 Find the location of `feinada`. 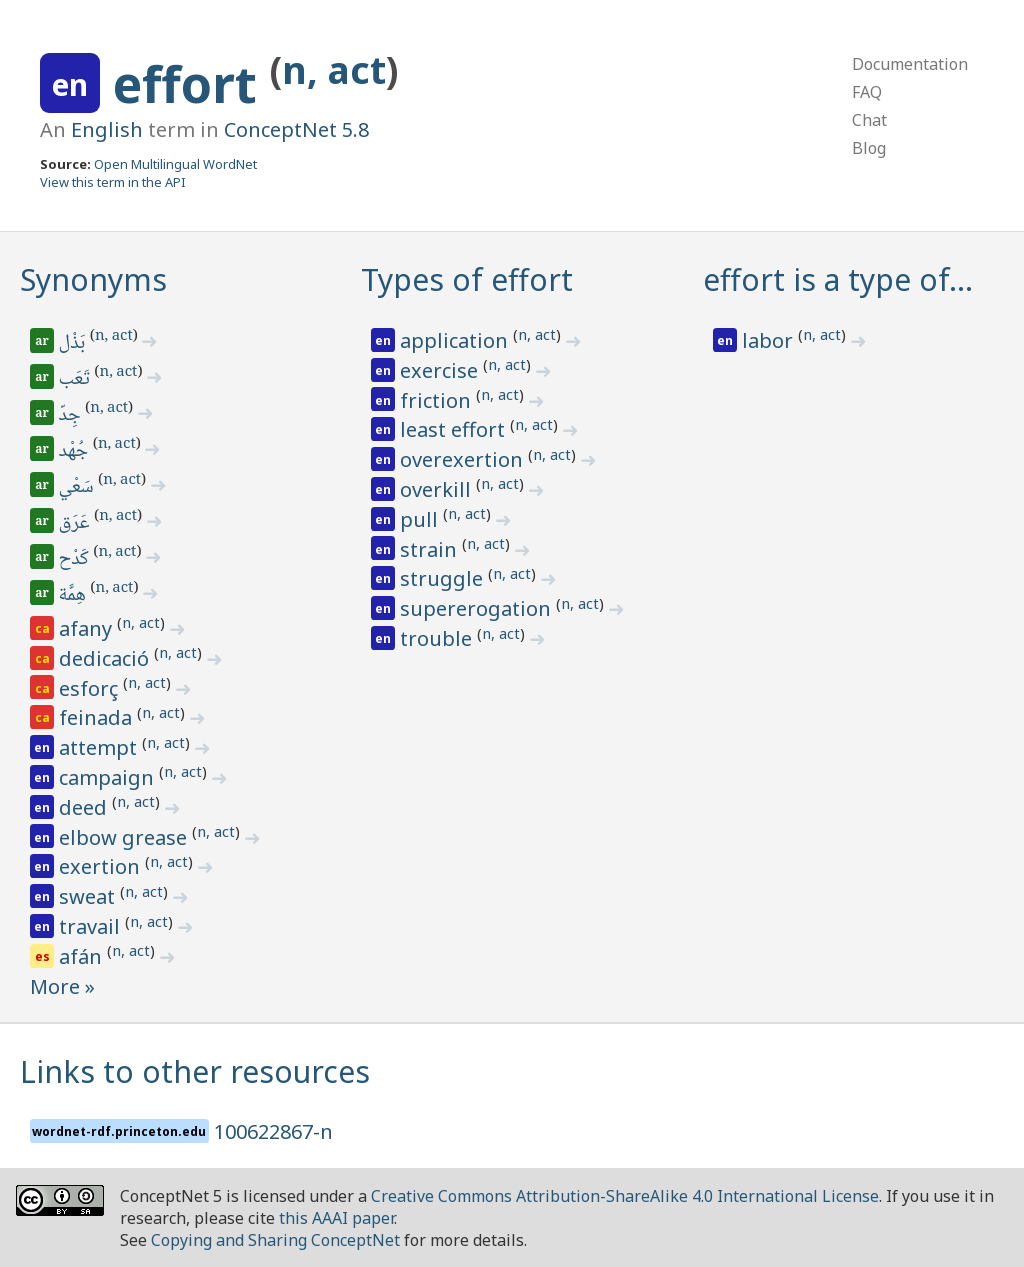

feinada is located at coordinates (98, 717).